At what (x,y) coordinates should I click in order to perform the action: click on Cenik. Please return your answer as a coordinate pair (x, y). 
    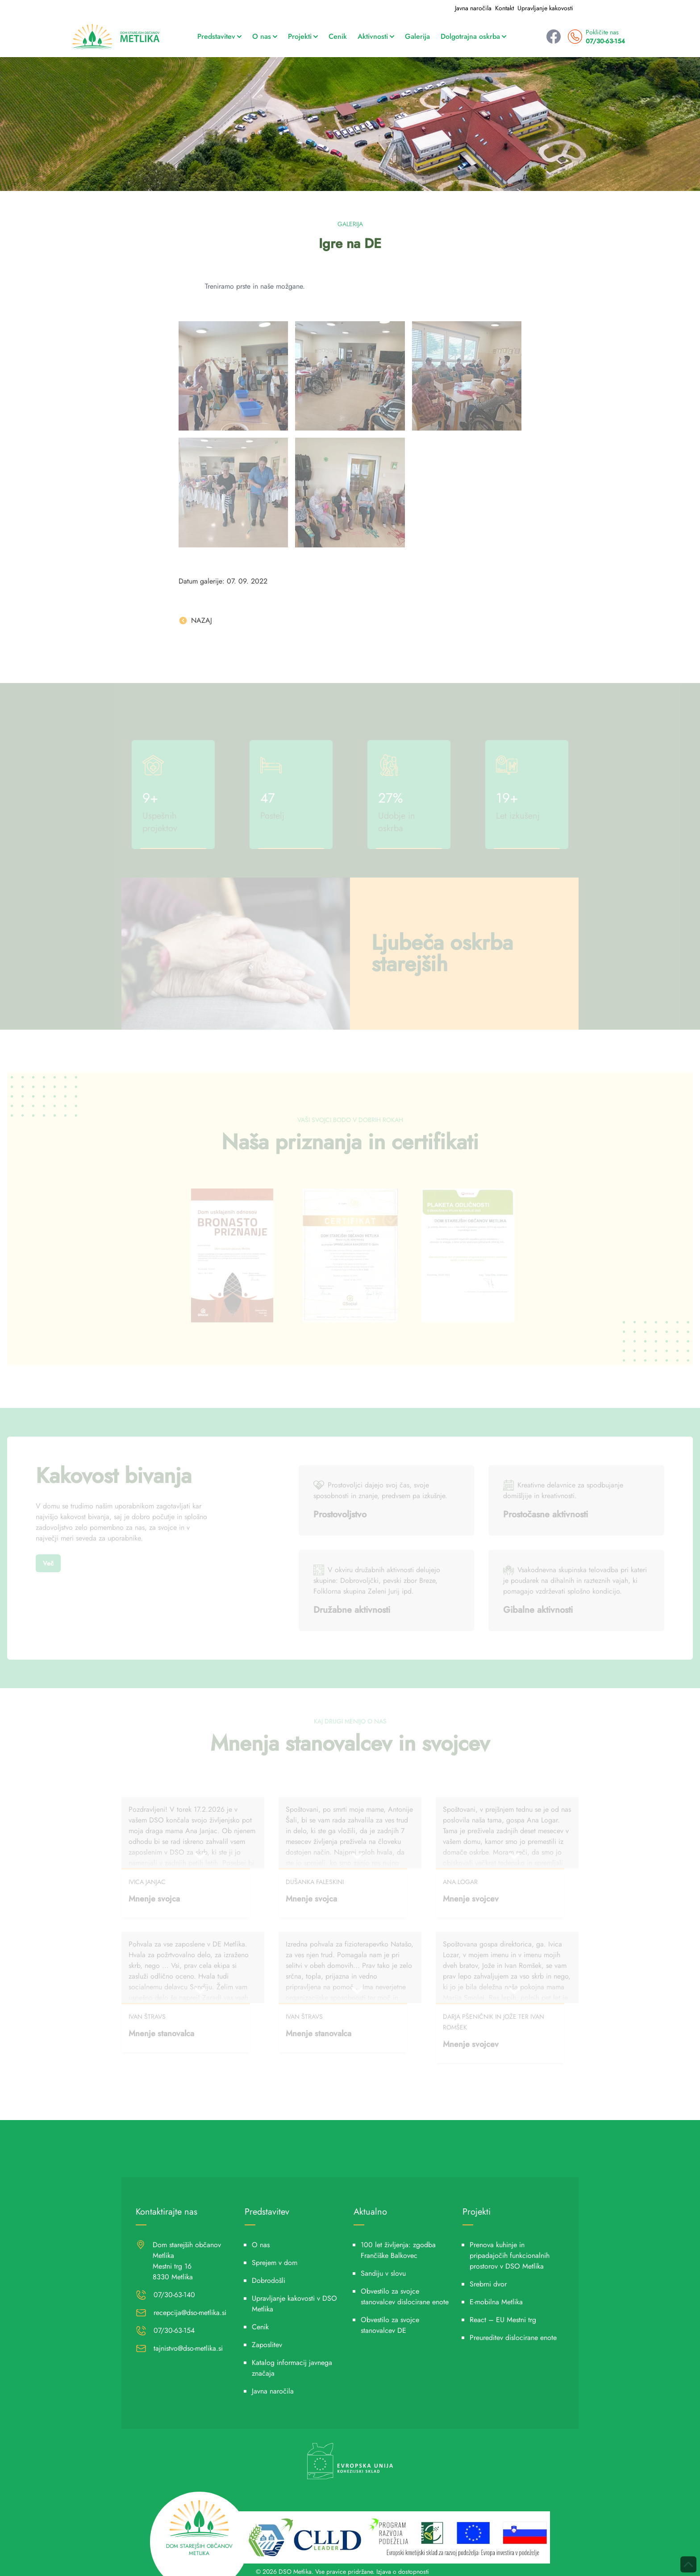
    Looking at the image, I should click on (338, 36).